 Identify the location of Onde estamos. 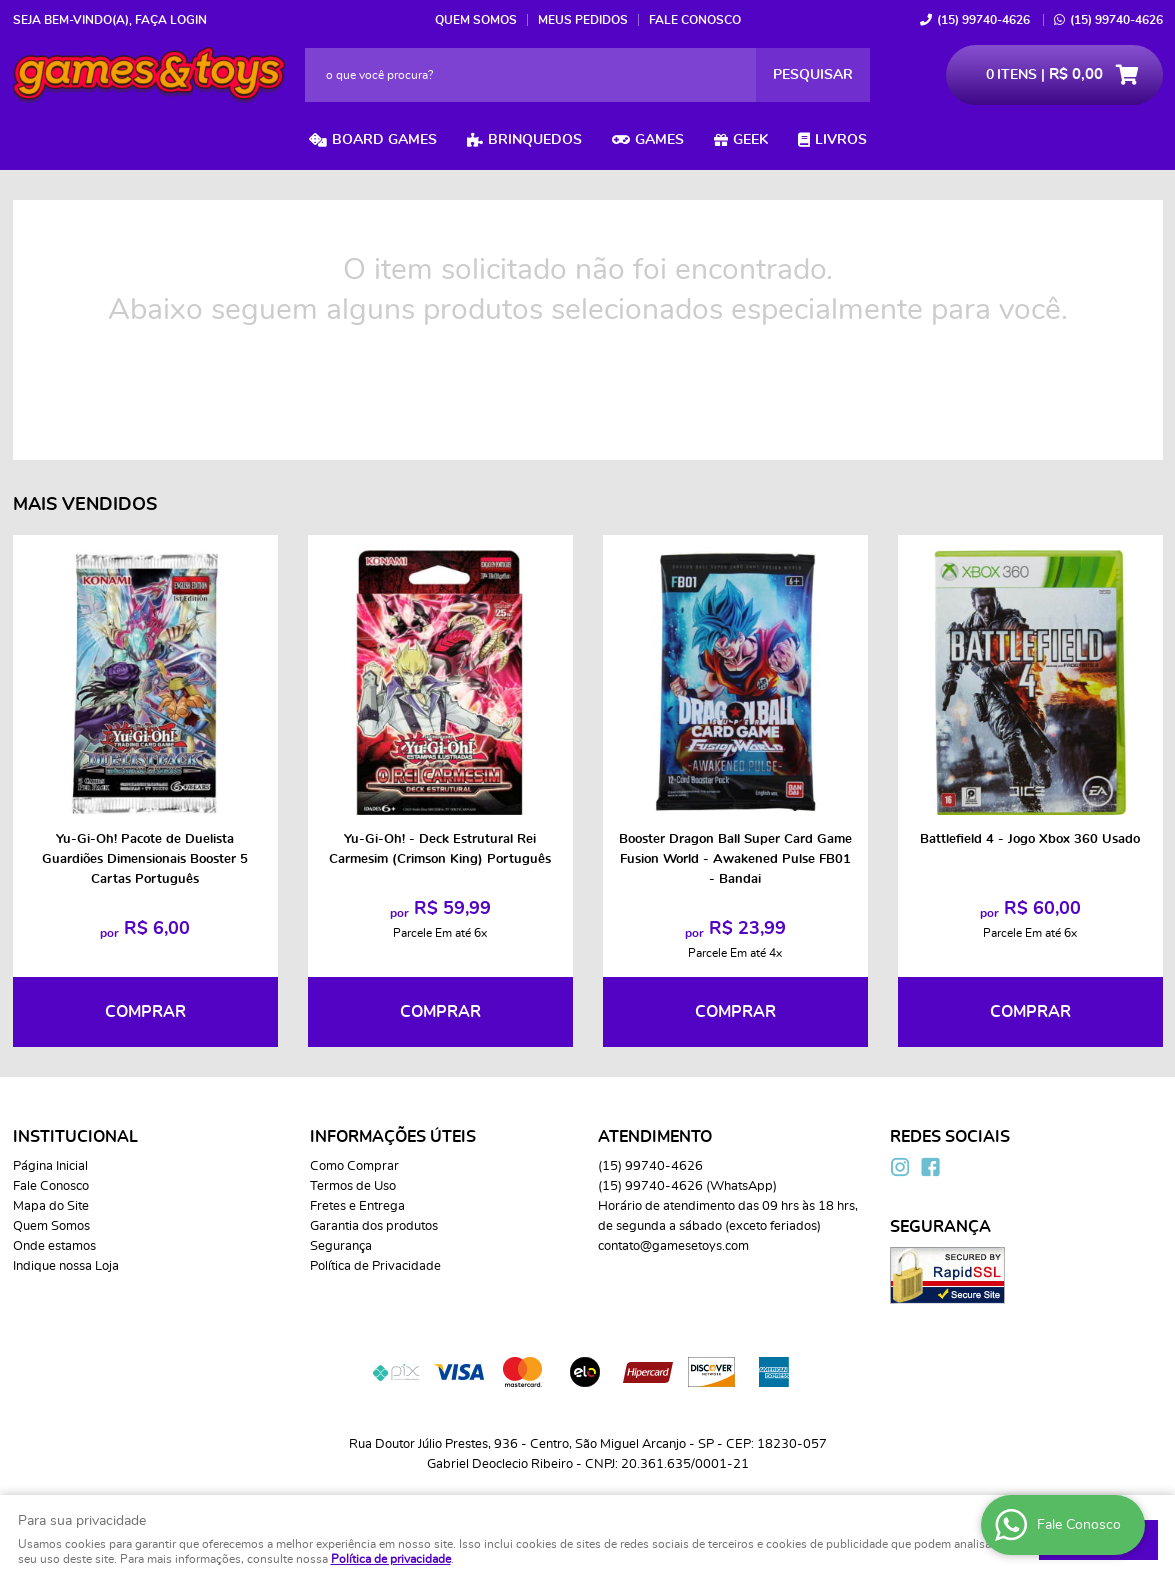
(54, 1246).